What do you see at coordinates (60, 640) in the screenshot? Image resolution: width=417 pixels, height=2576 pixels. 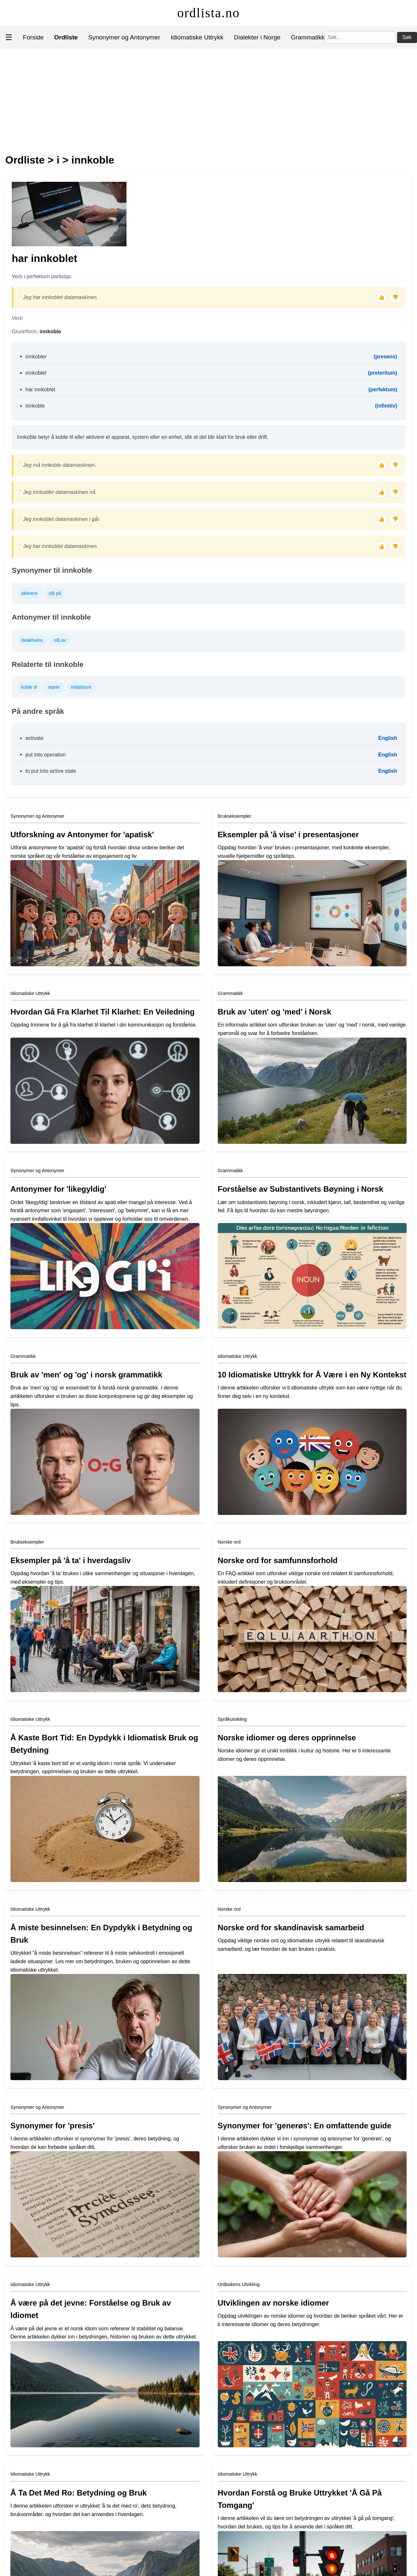 I see `slå av` at bounding box center [60, 640].